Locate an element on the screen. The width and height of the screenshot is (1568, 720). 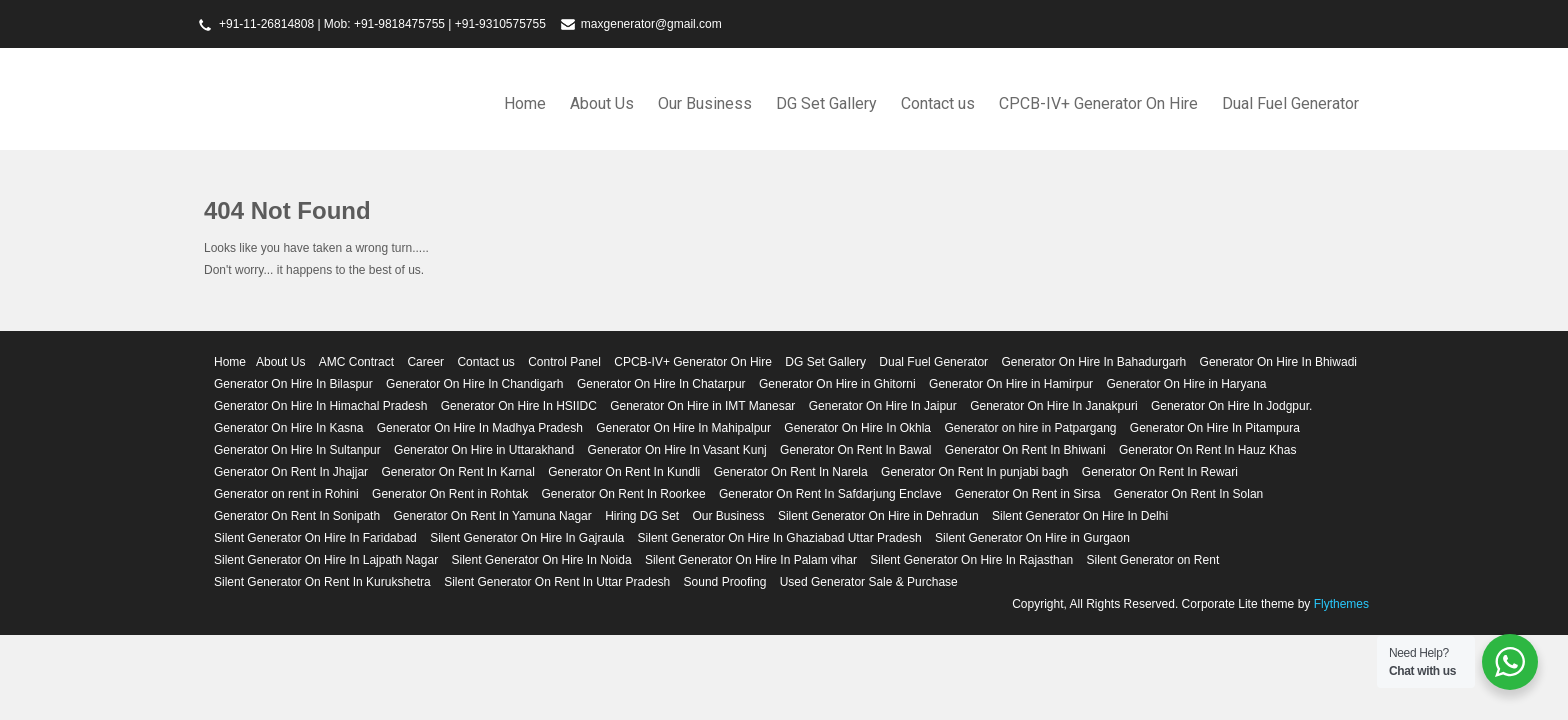
Generator On Hire In Jaipur is located at coordinates (883, 406).